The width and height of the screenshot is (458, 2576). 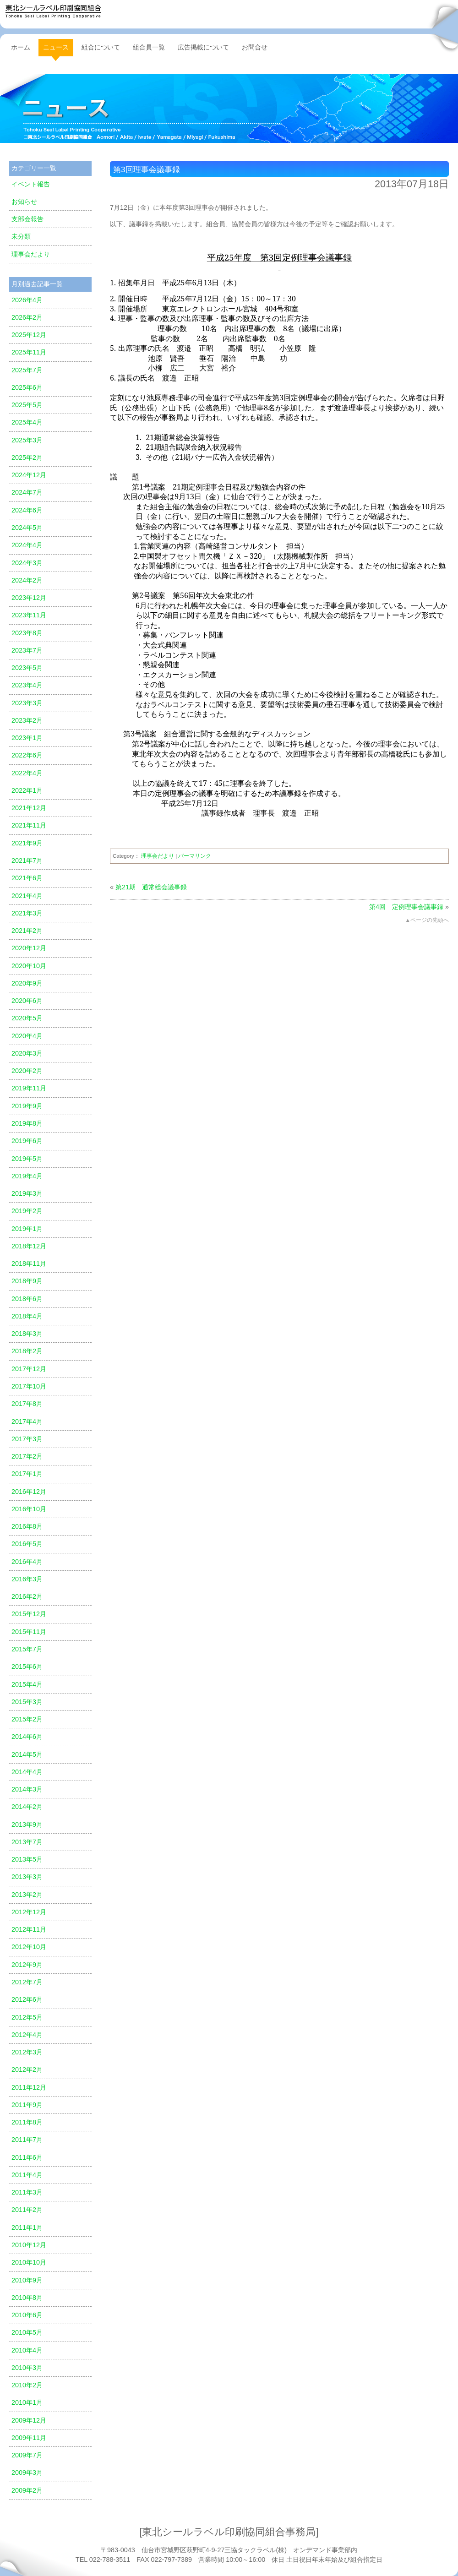 I want to click on ▲ページの先頭へ, so click(x=427, y=920).